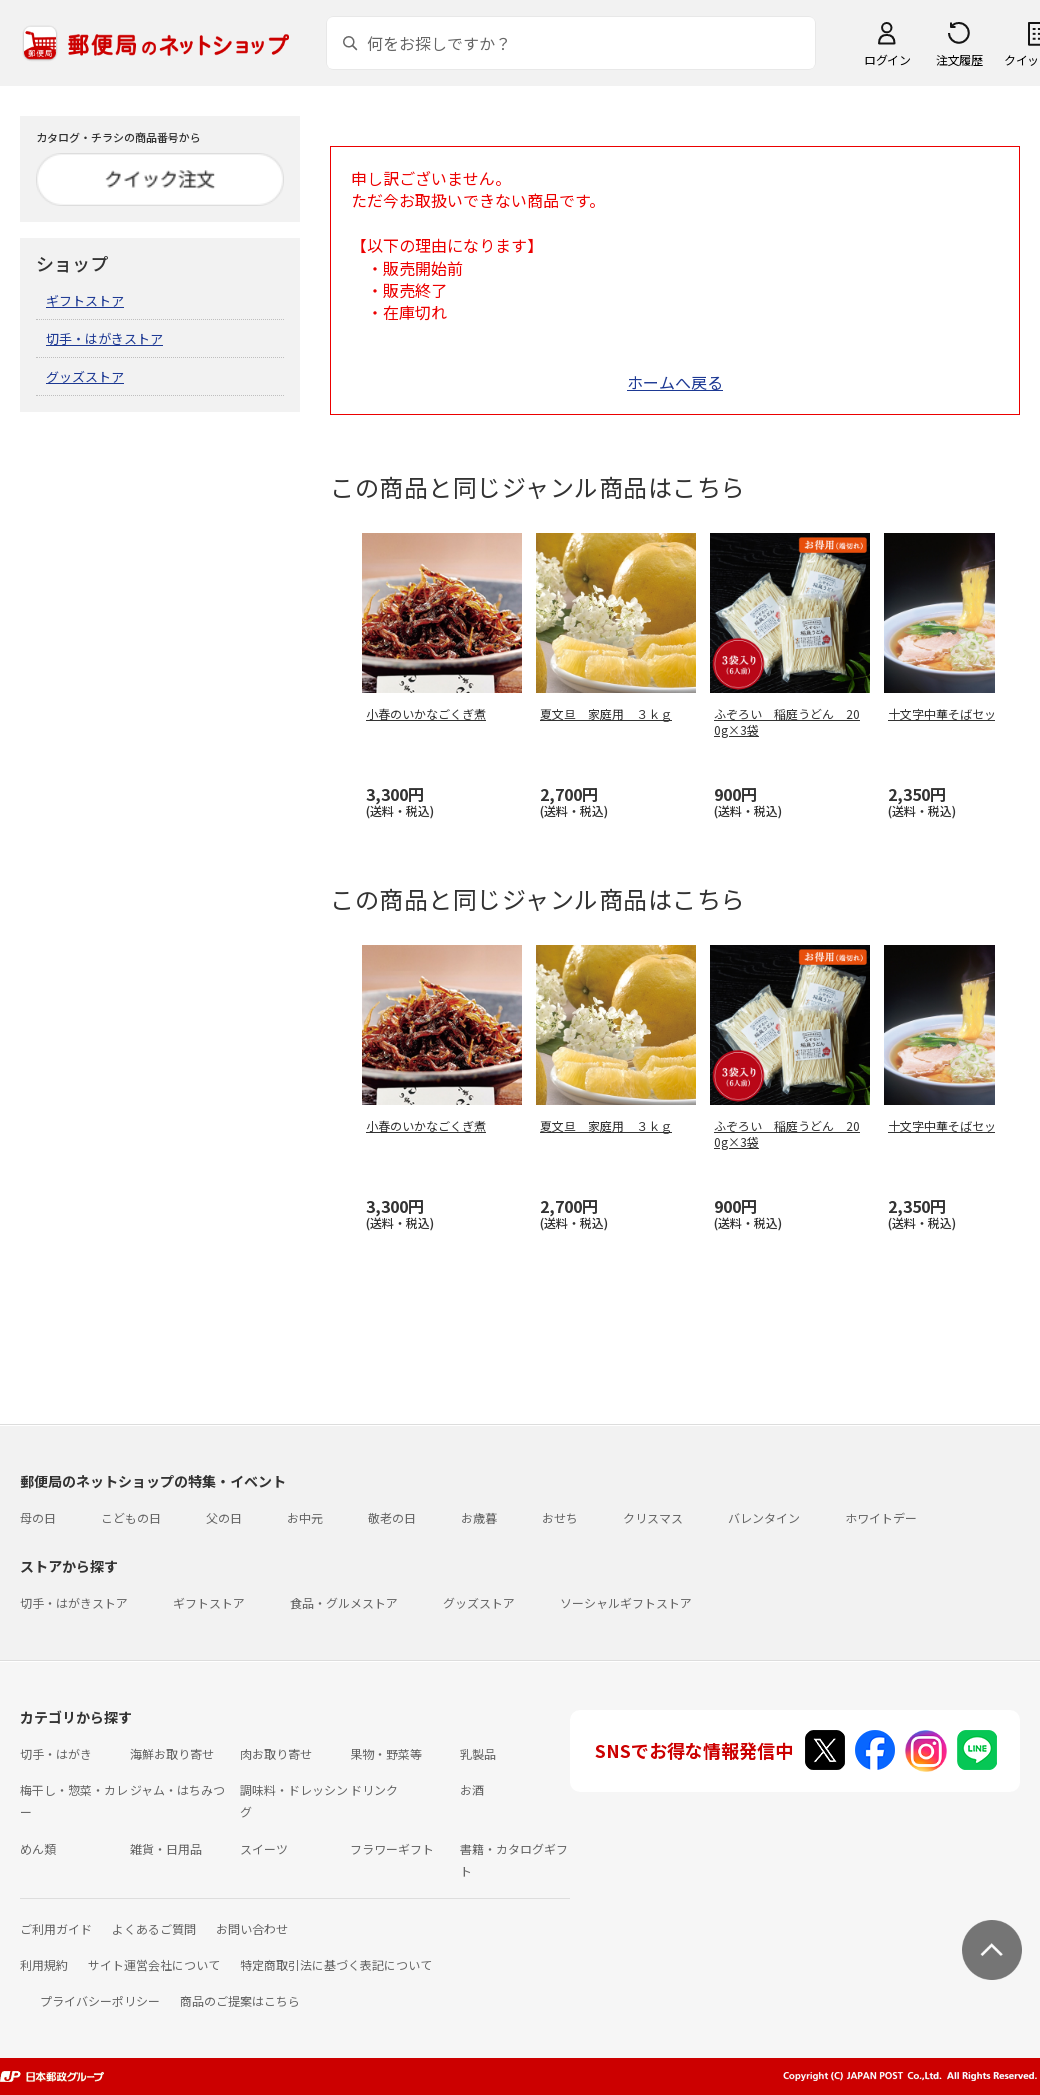 The width and height of the screenshot is (1040, 2095). I want to click on 海鮮お取り寄せ, so click(172, 1753).